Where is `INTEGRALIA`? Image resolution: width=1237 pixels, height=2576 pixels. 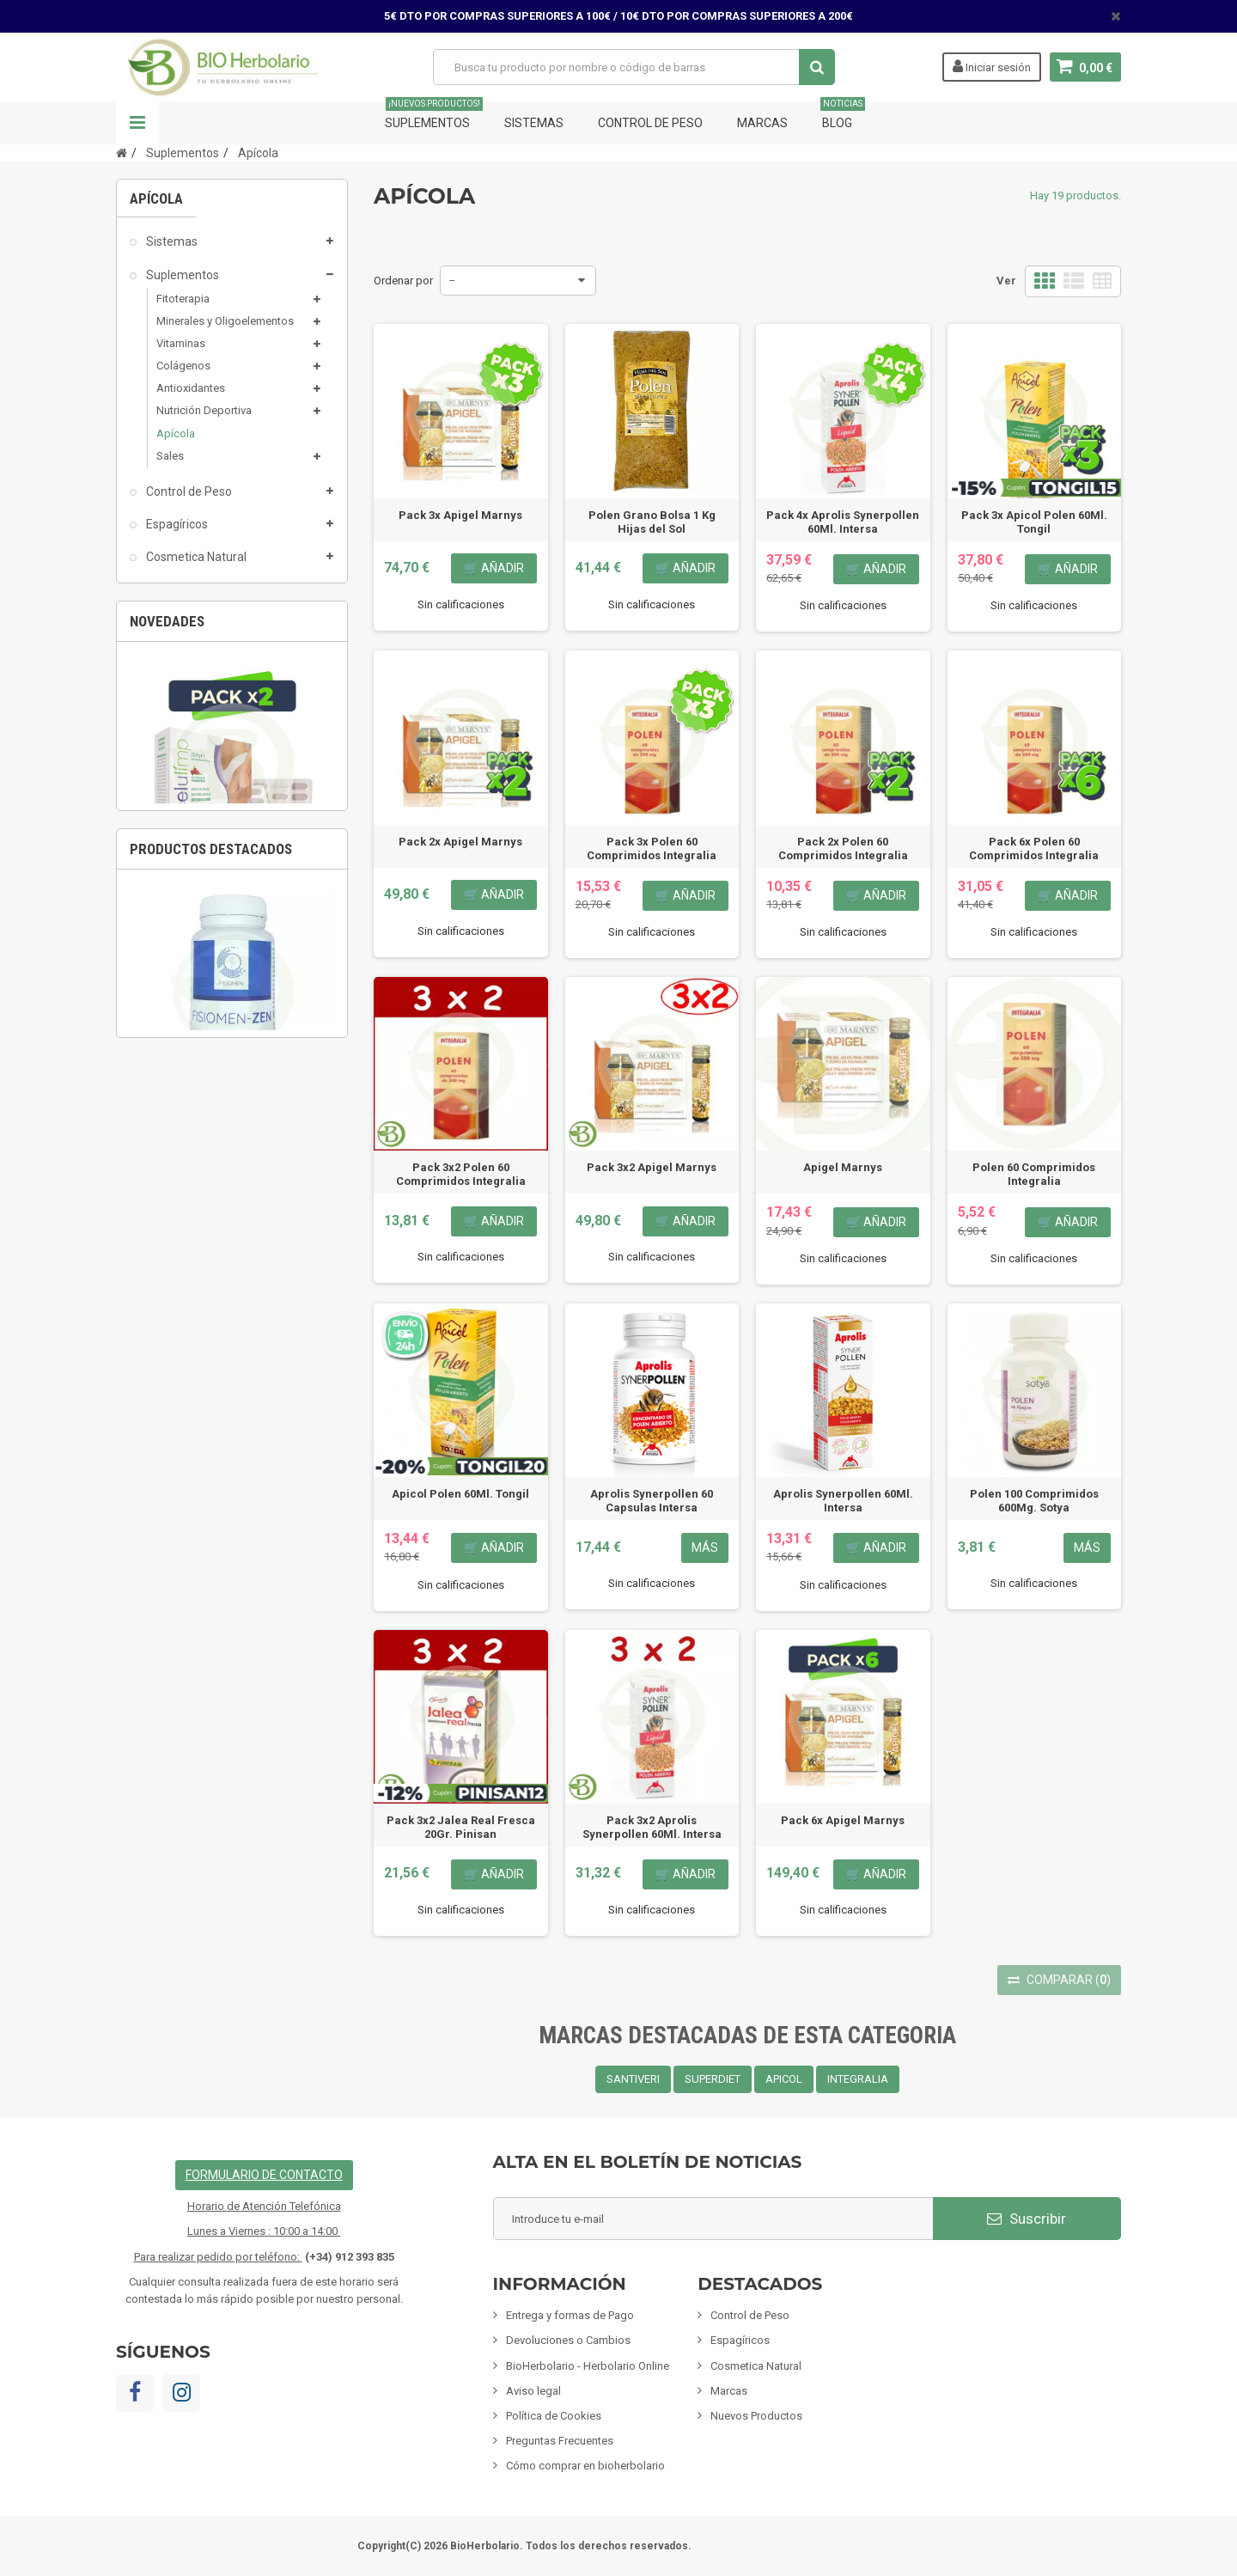 INTEGRALIA is located at coordinates (857, 2078).